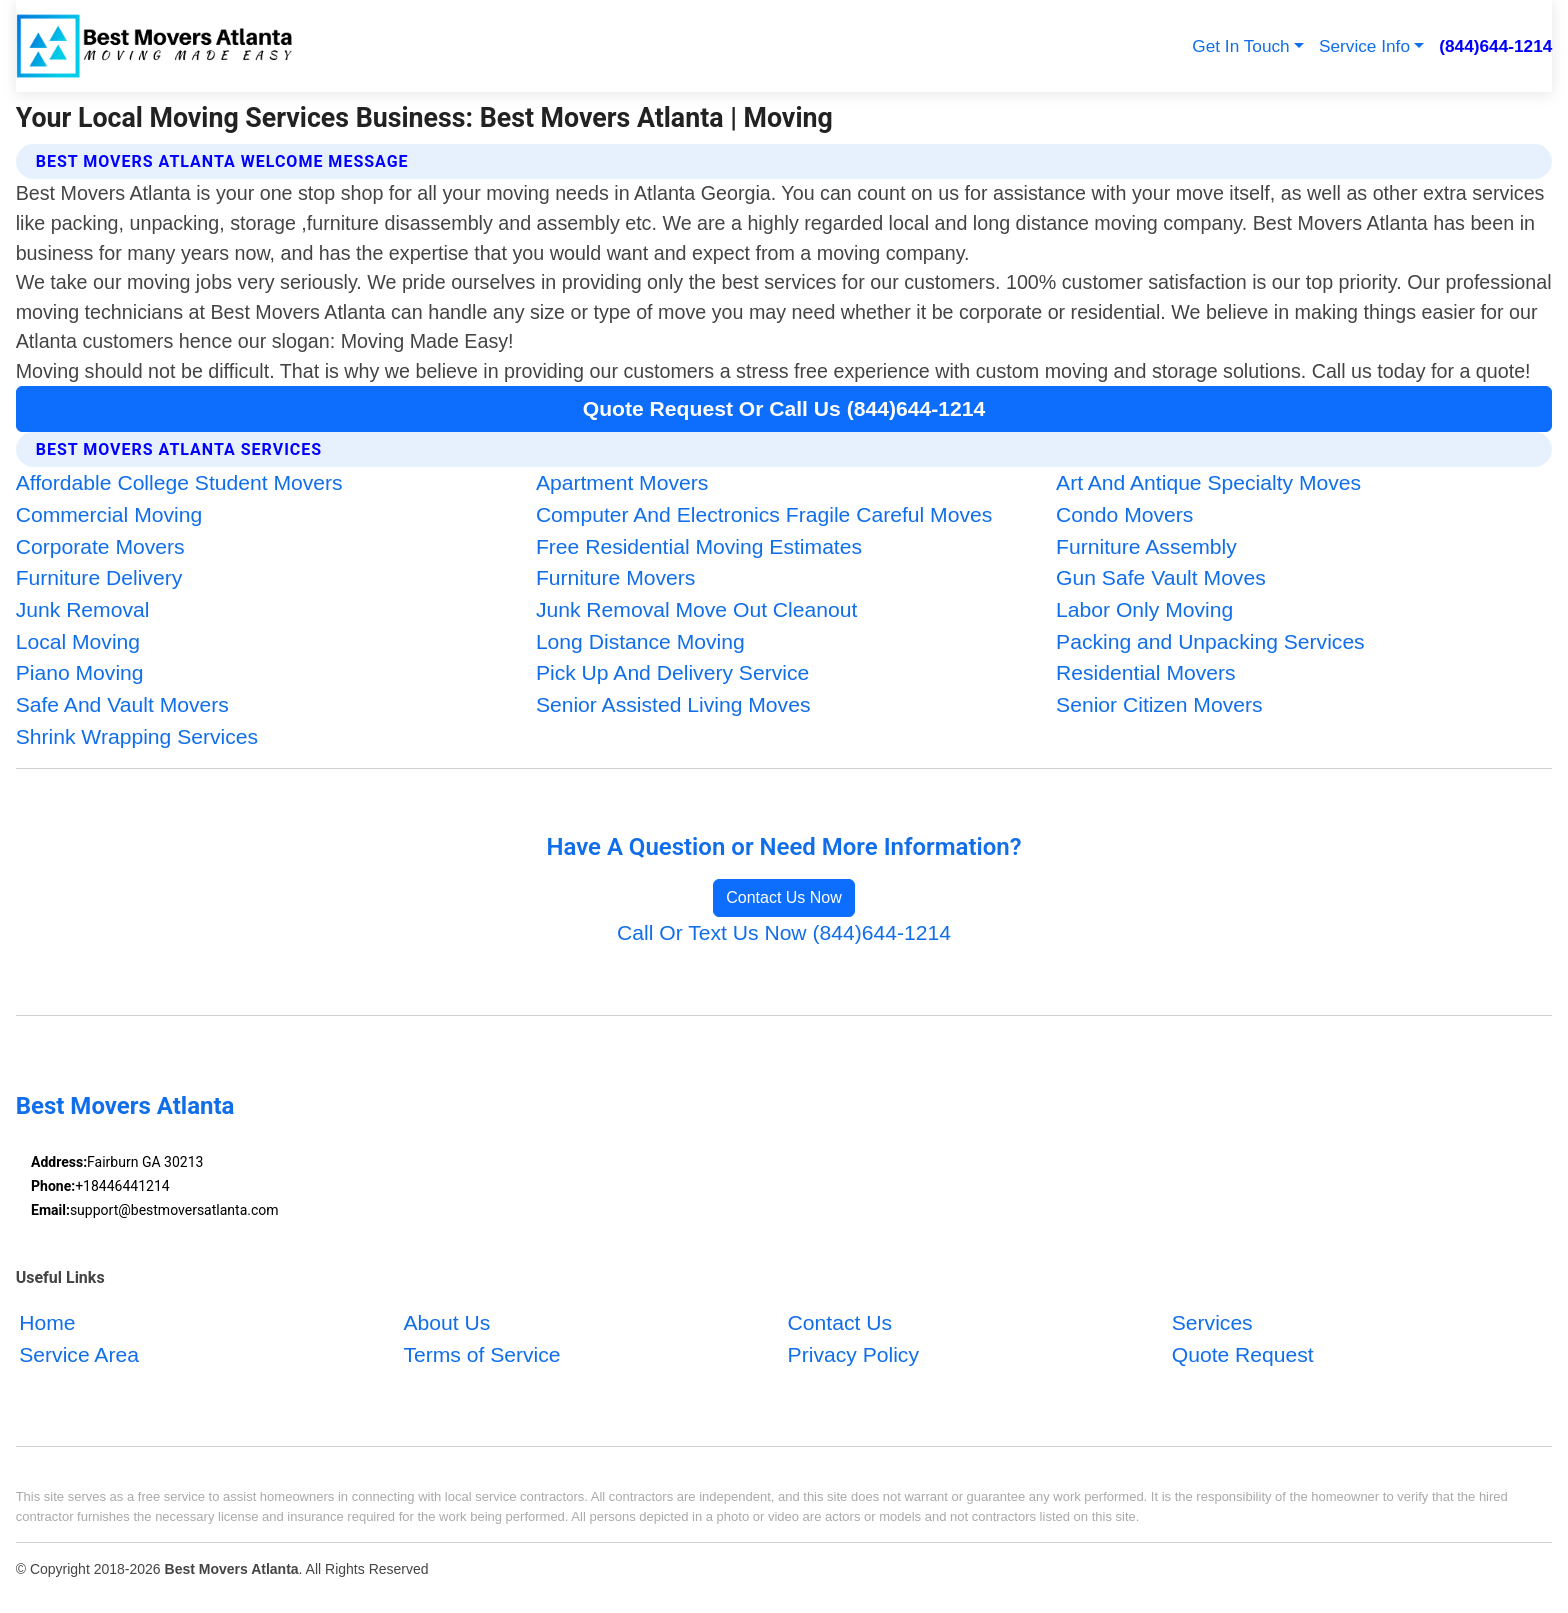  Describe the element at coordinates (100, 546) in the screenshot. I see `Corporate Movers` at that location.